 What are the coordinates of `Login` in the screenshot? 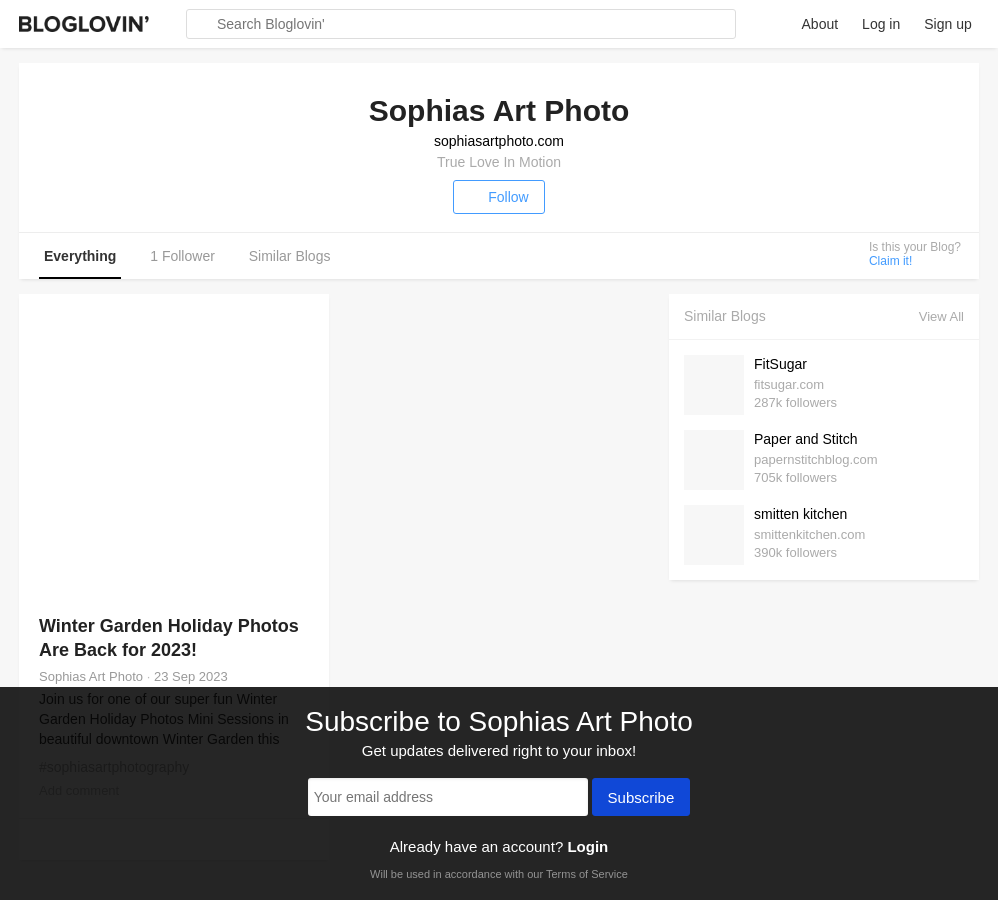 It's located at (587, 846).